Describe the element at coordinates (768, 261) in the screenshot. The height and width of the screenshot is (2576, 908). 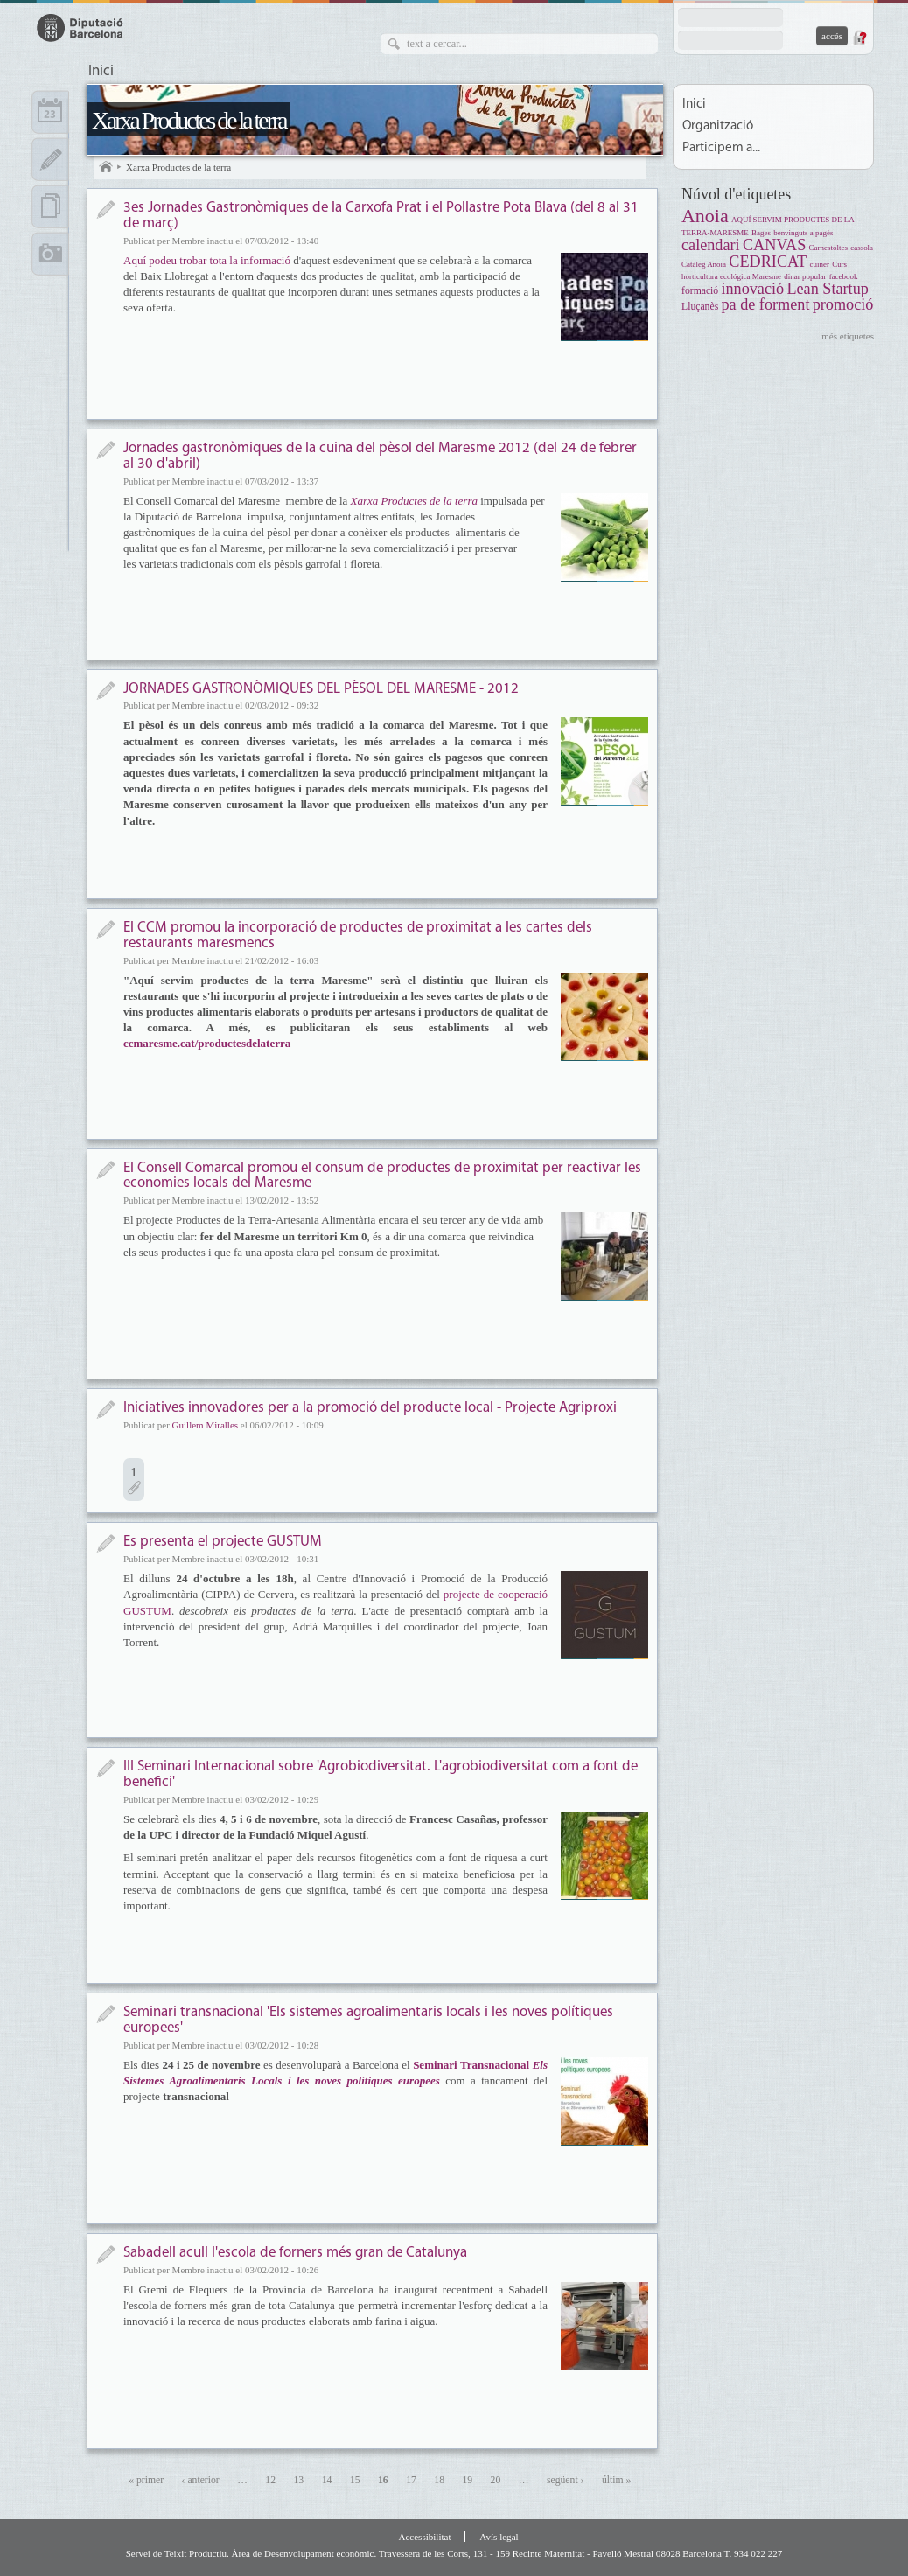
I see `CEDRICAT` at that location.